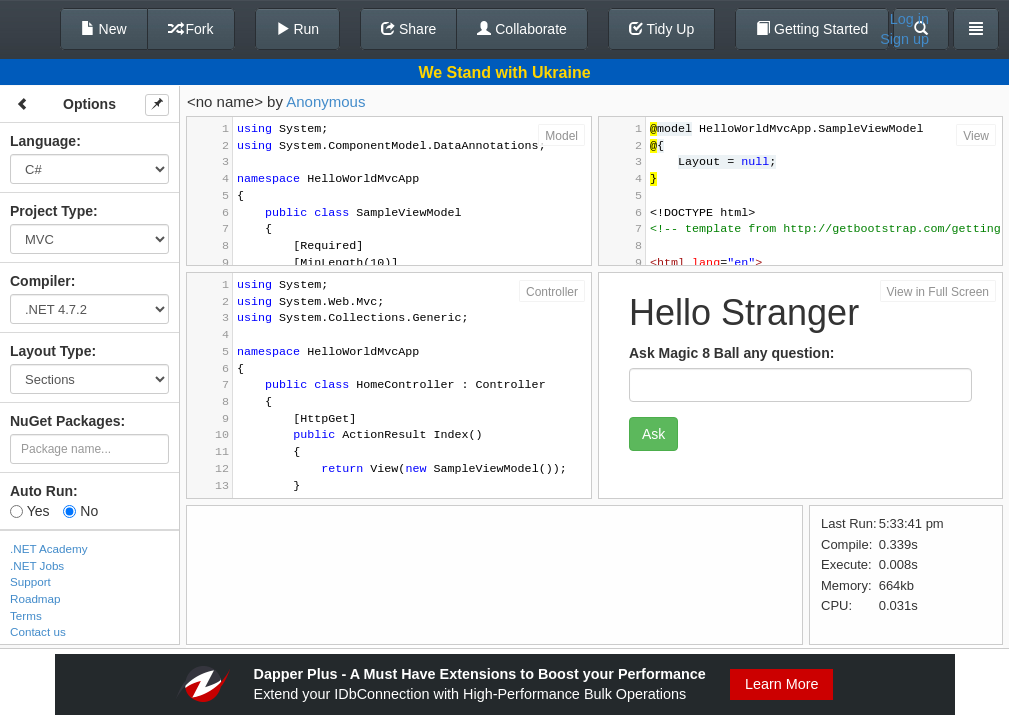  I want to click on Yes, so click(29, 511).